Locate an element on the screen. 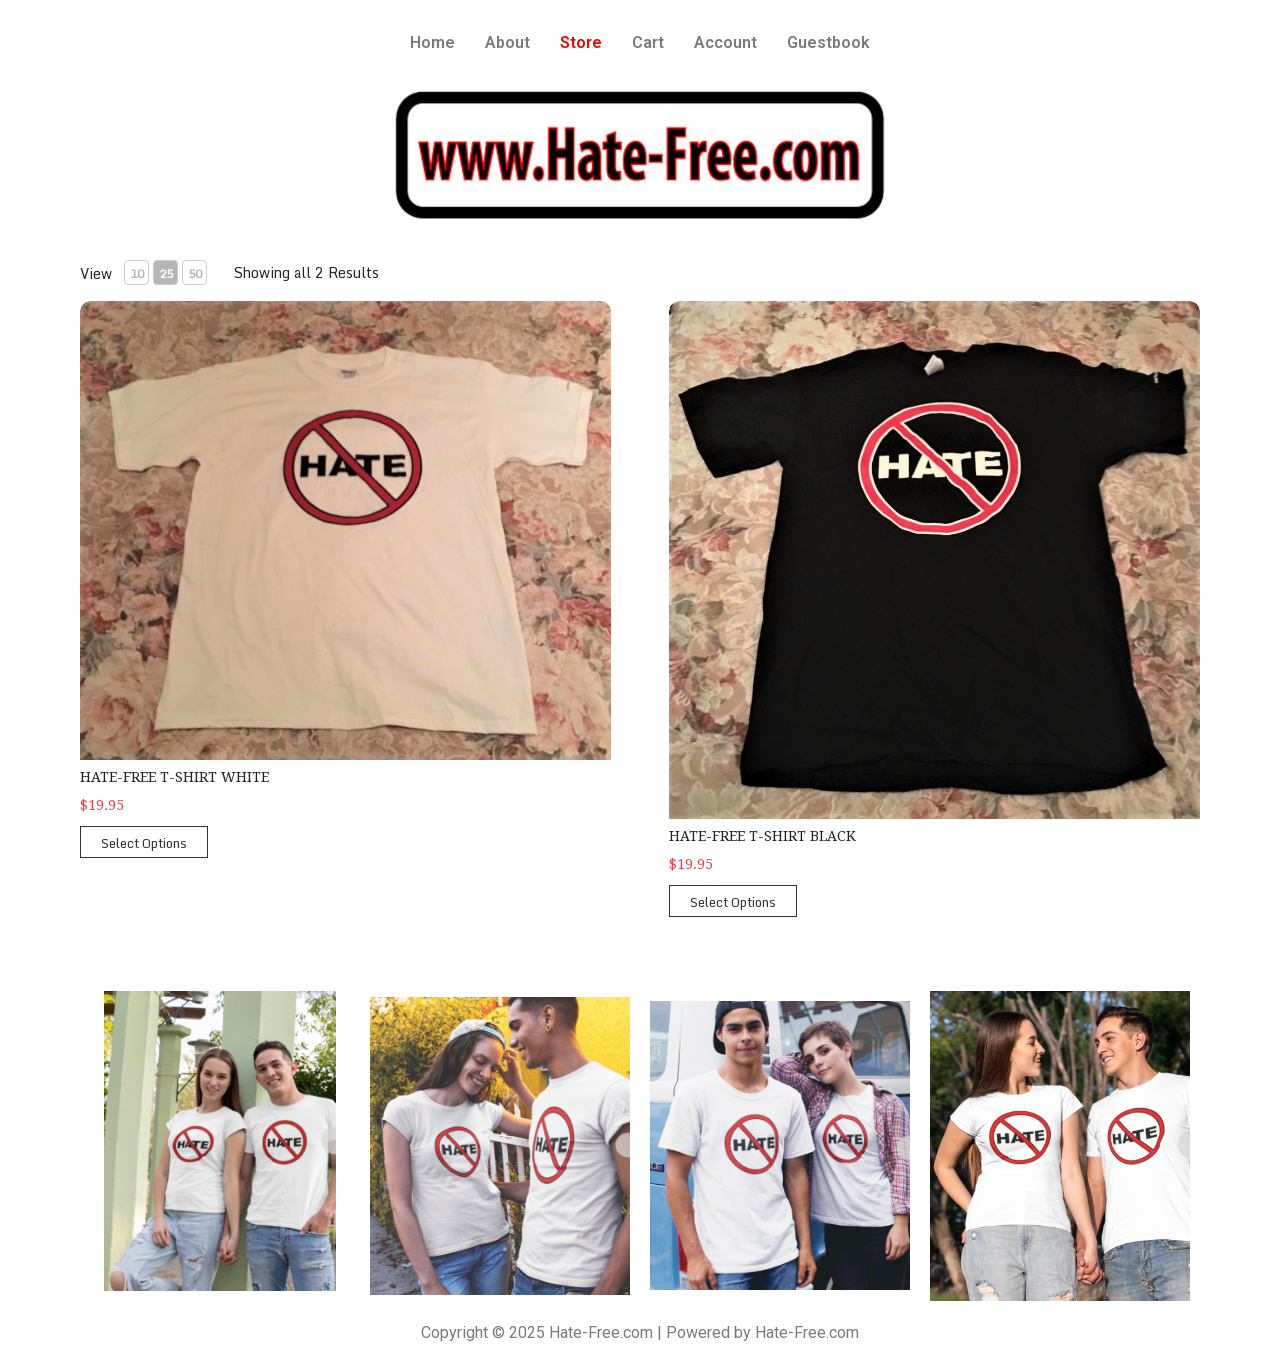 The height and width of the screenshot is (1365, 1280). 25 is located at coordinates (166, 273).